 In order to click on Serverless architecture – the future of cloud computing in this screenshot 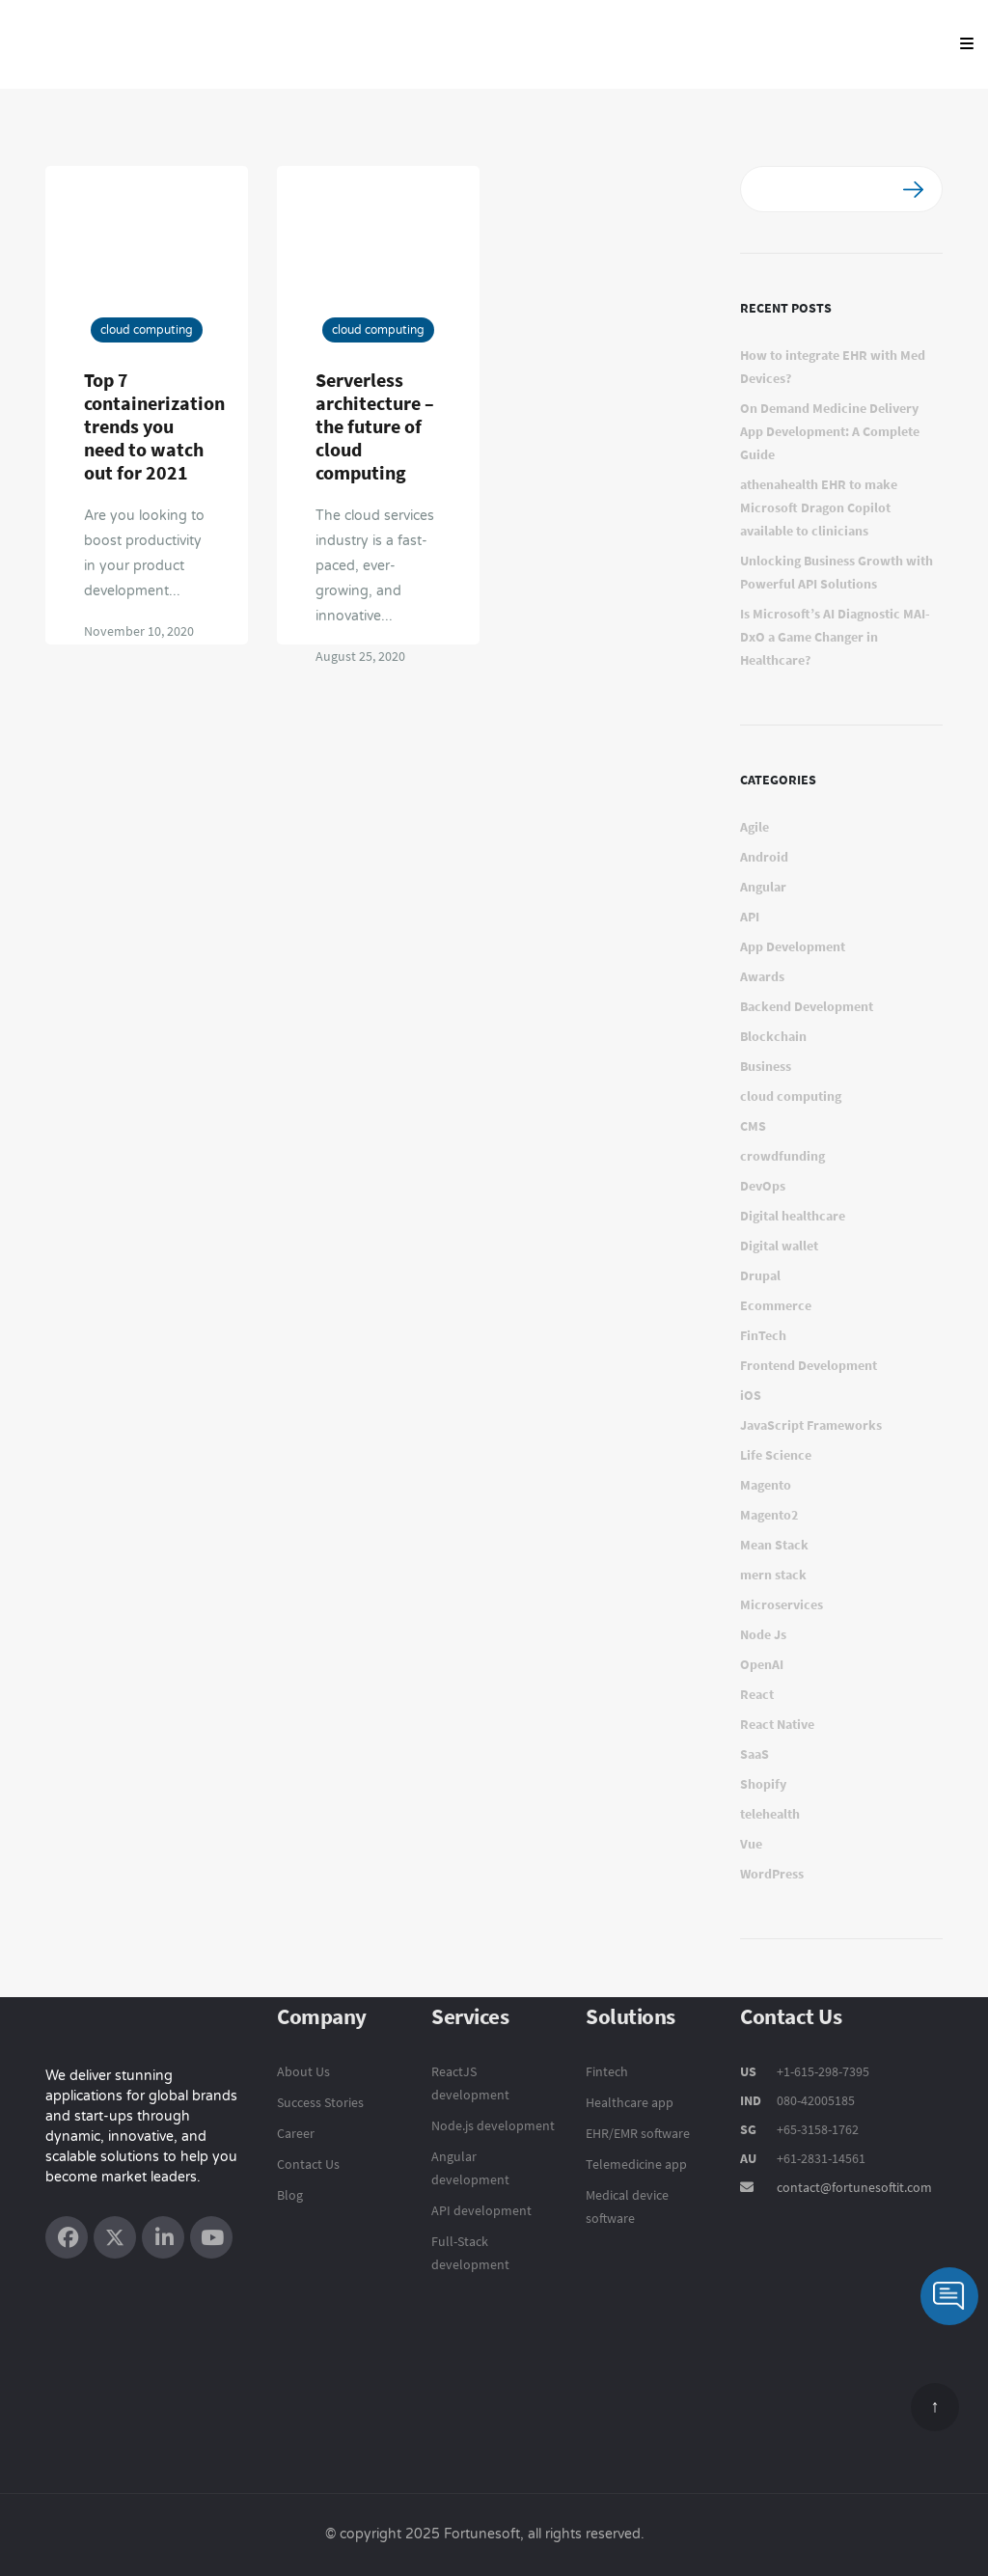, I will do `click(375, 426)`.